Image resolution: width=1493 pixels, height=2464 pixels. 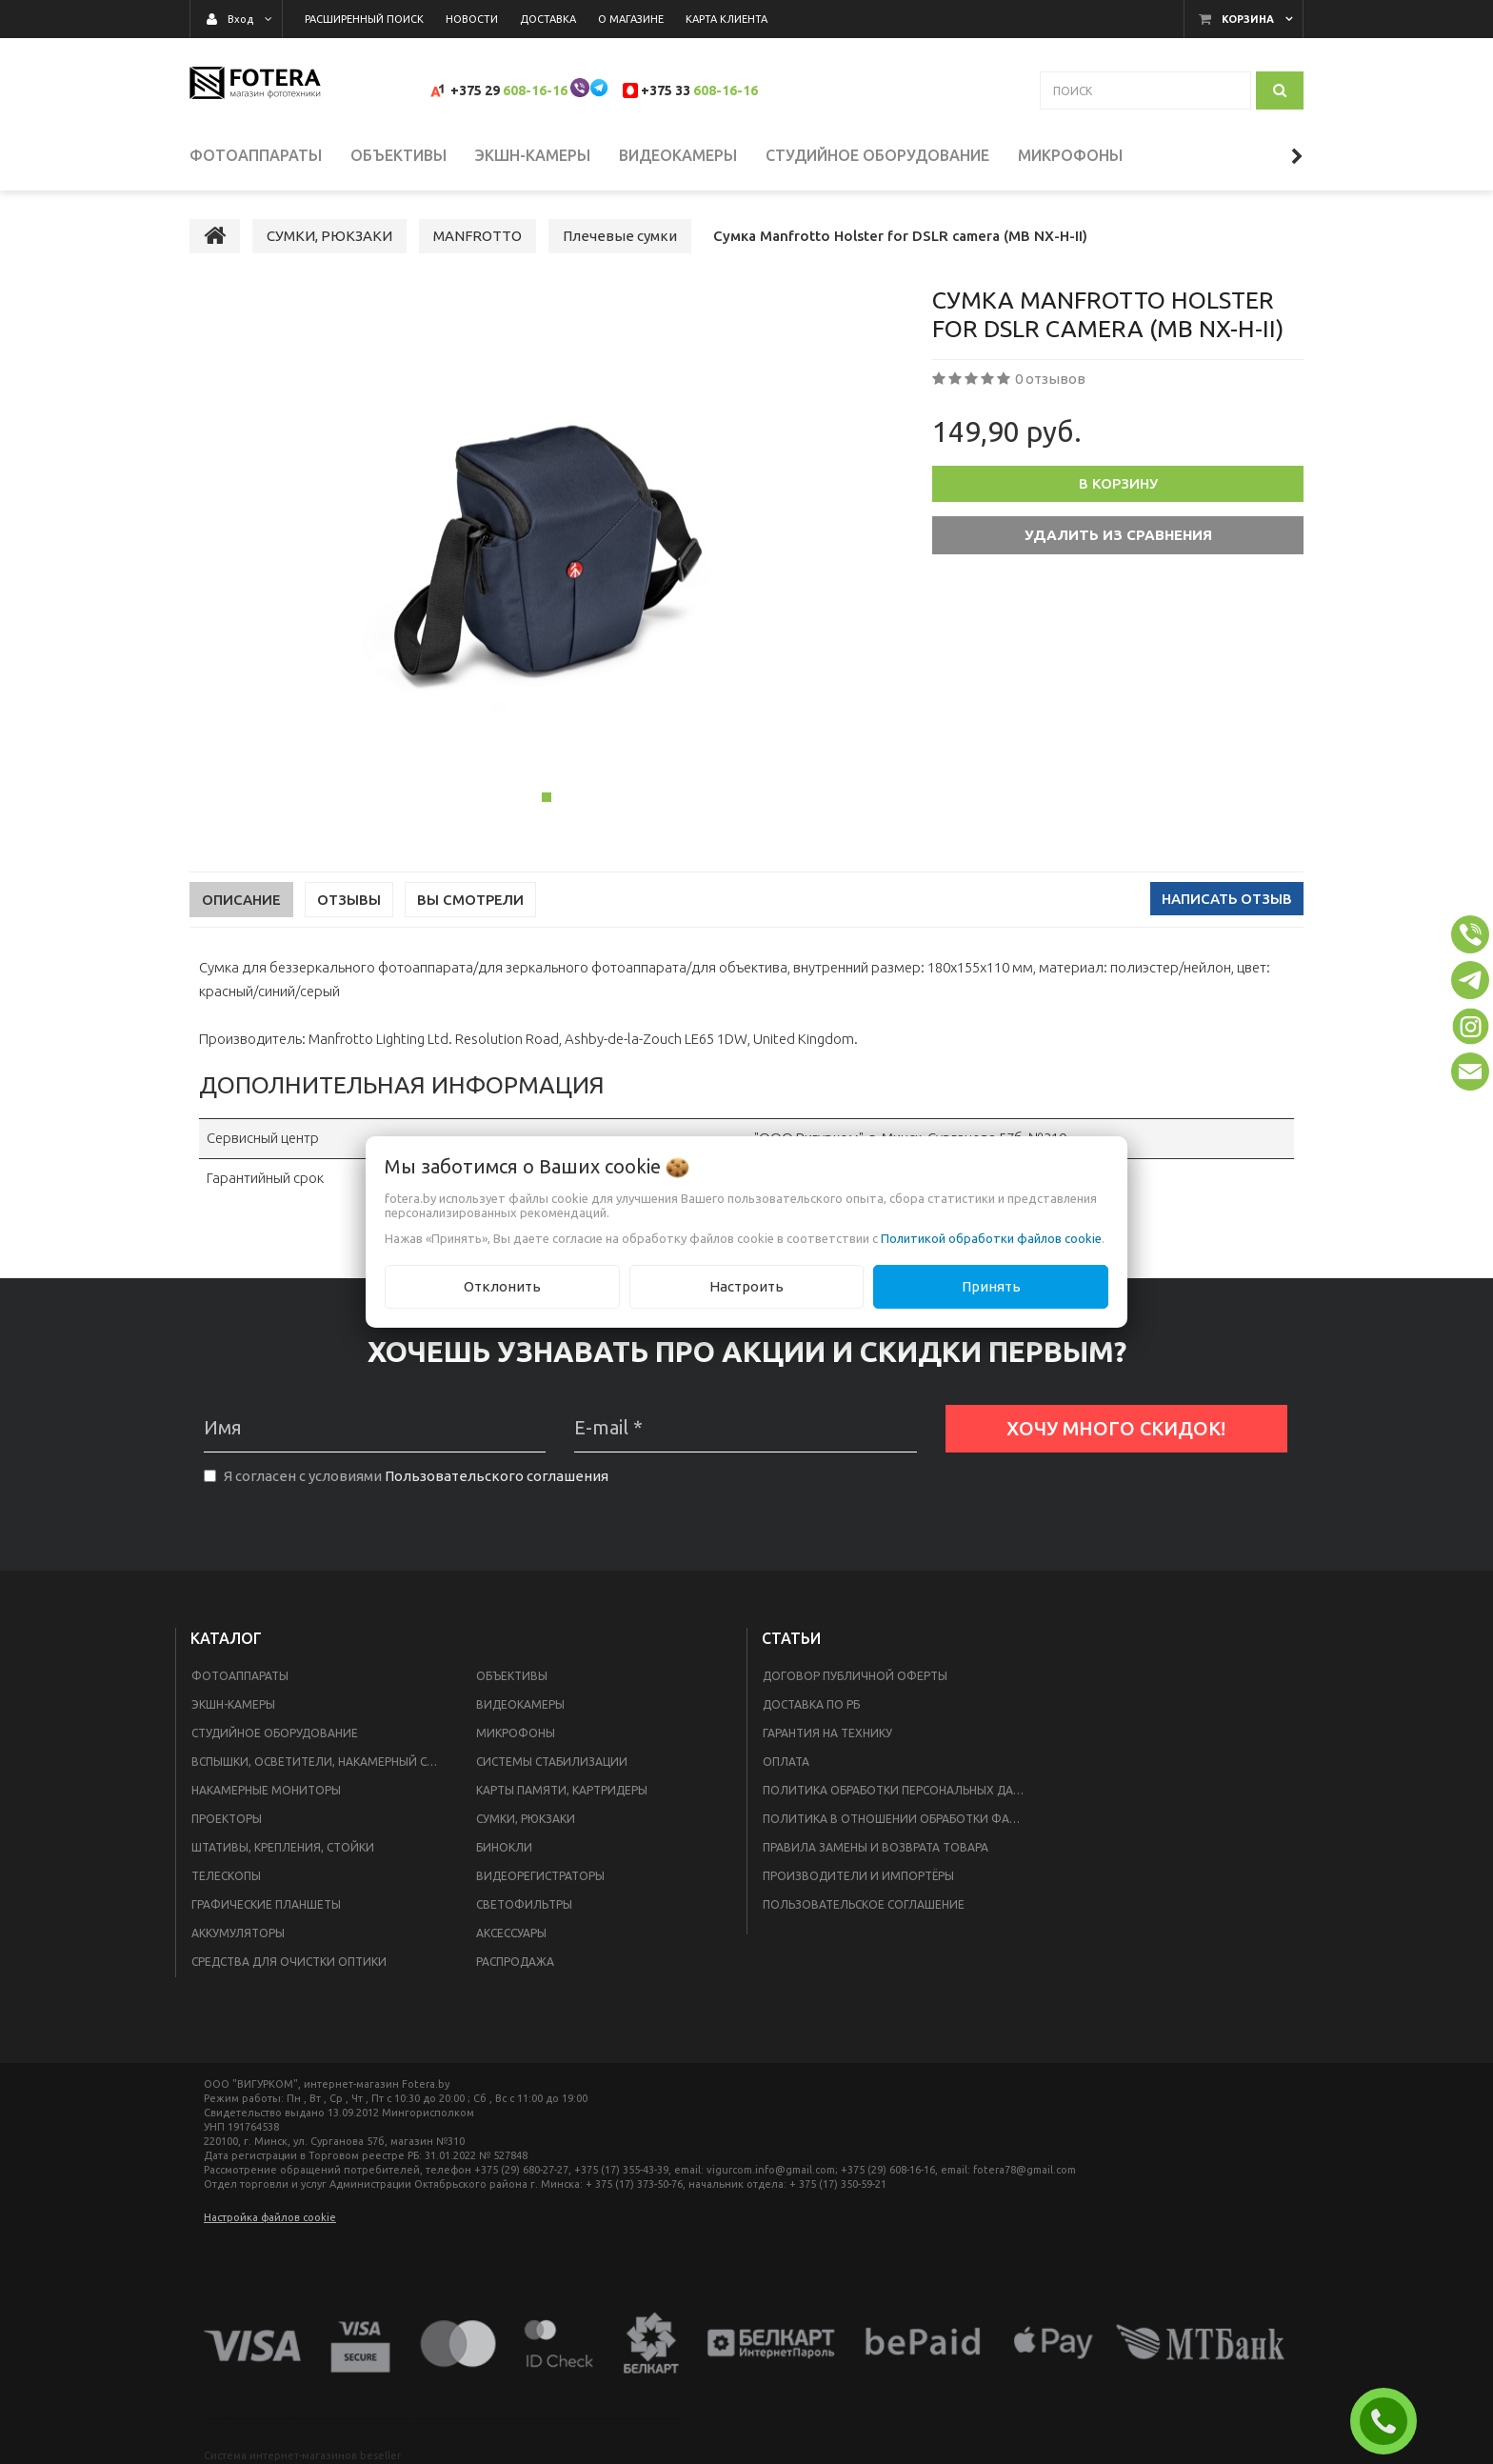 What do you see at coordinates (266, 1790) in the screenshot?
I see `НАКАМЕРНЫЕ МОНИТОРЫ` at bounding box center [266, 1790].